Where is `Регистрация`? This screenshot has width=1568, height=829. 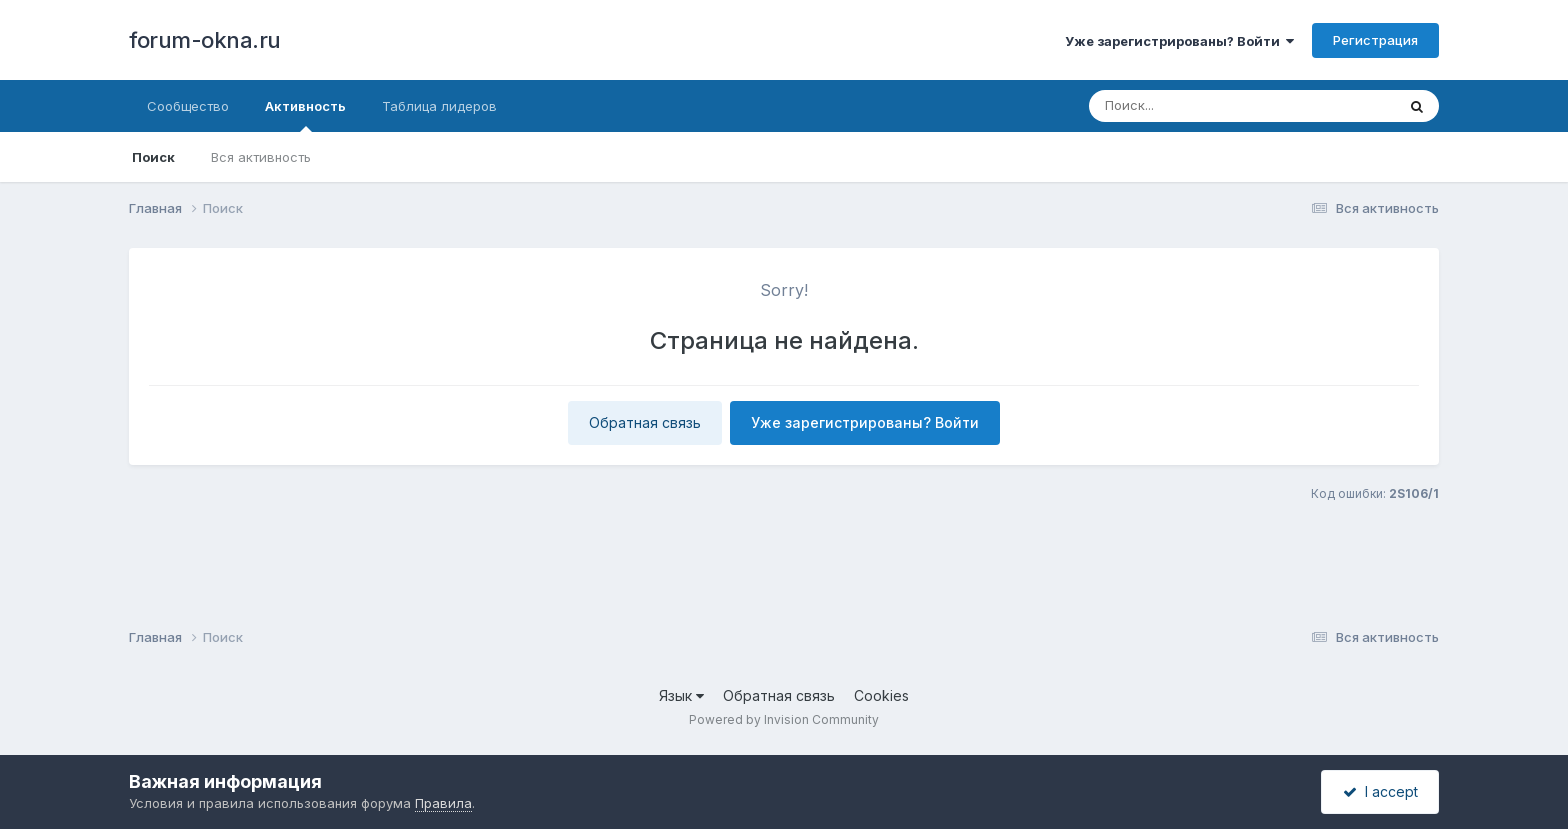 Регистрация is located at coordinates (1375, 40).